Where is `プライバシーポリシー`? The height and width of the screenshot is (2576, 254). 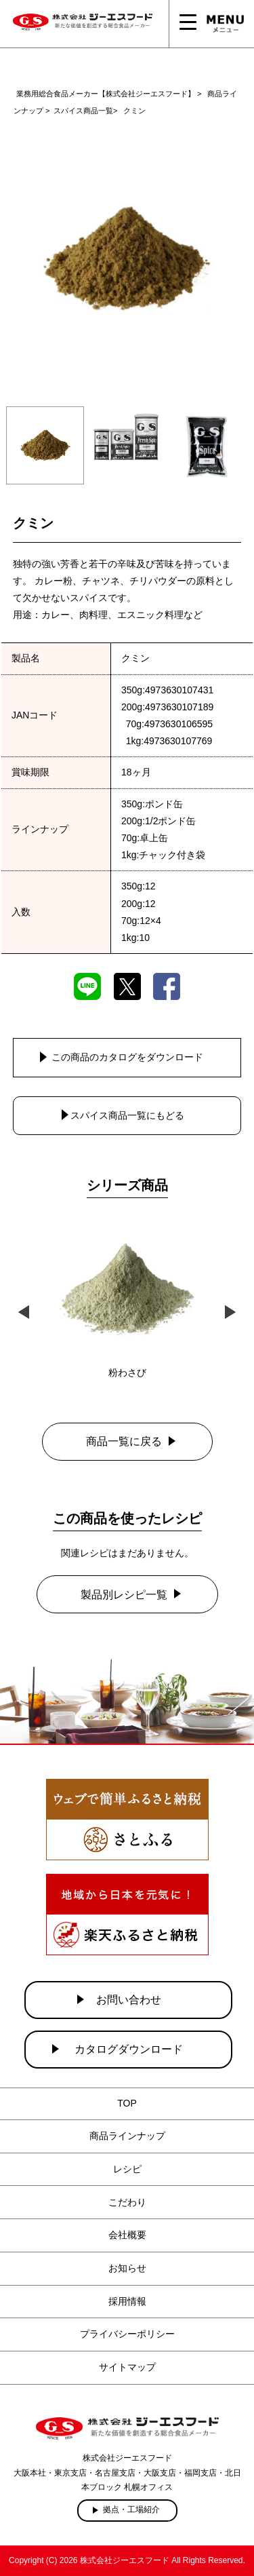
プライバシーポリシー is located at coordinates (127, 2333).